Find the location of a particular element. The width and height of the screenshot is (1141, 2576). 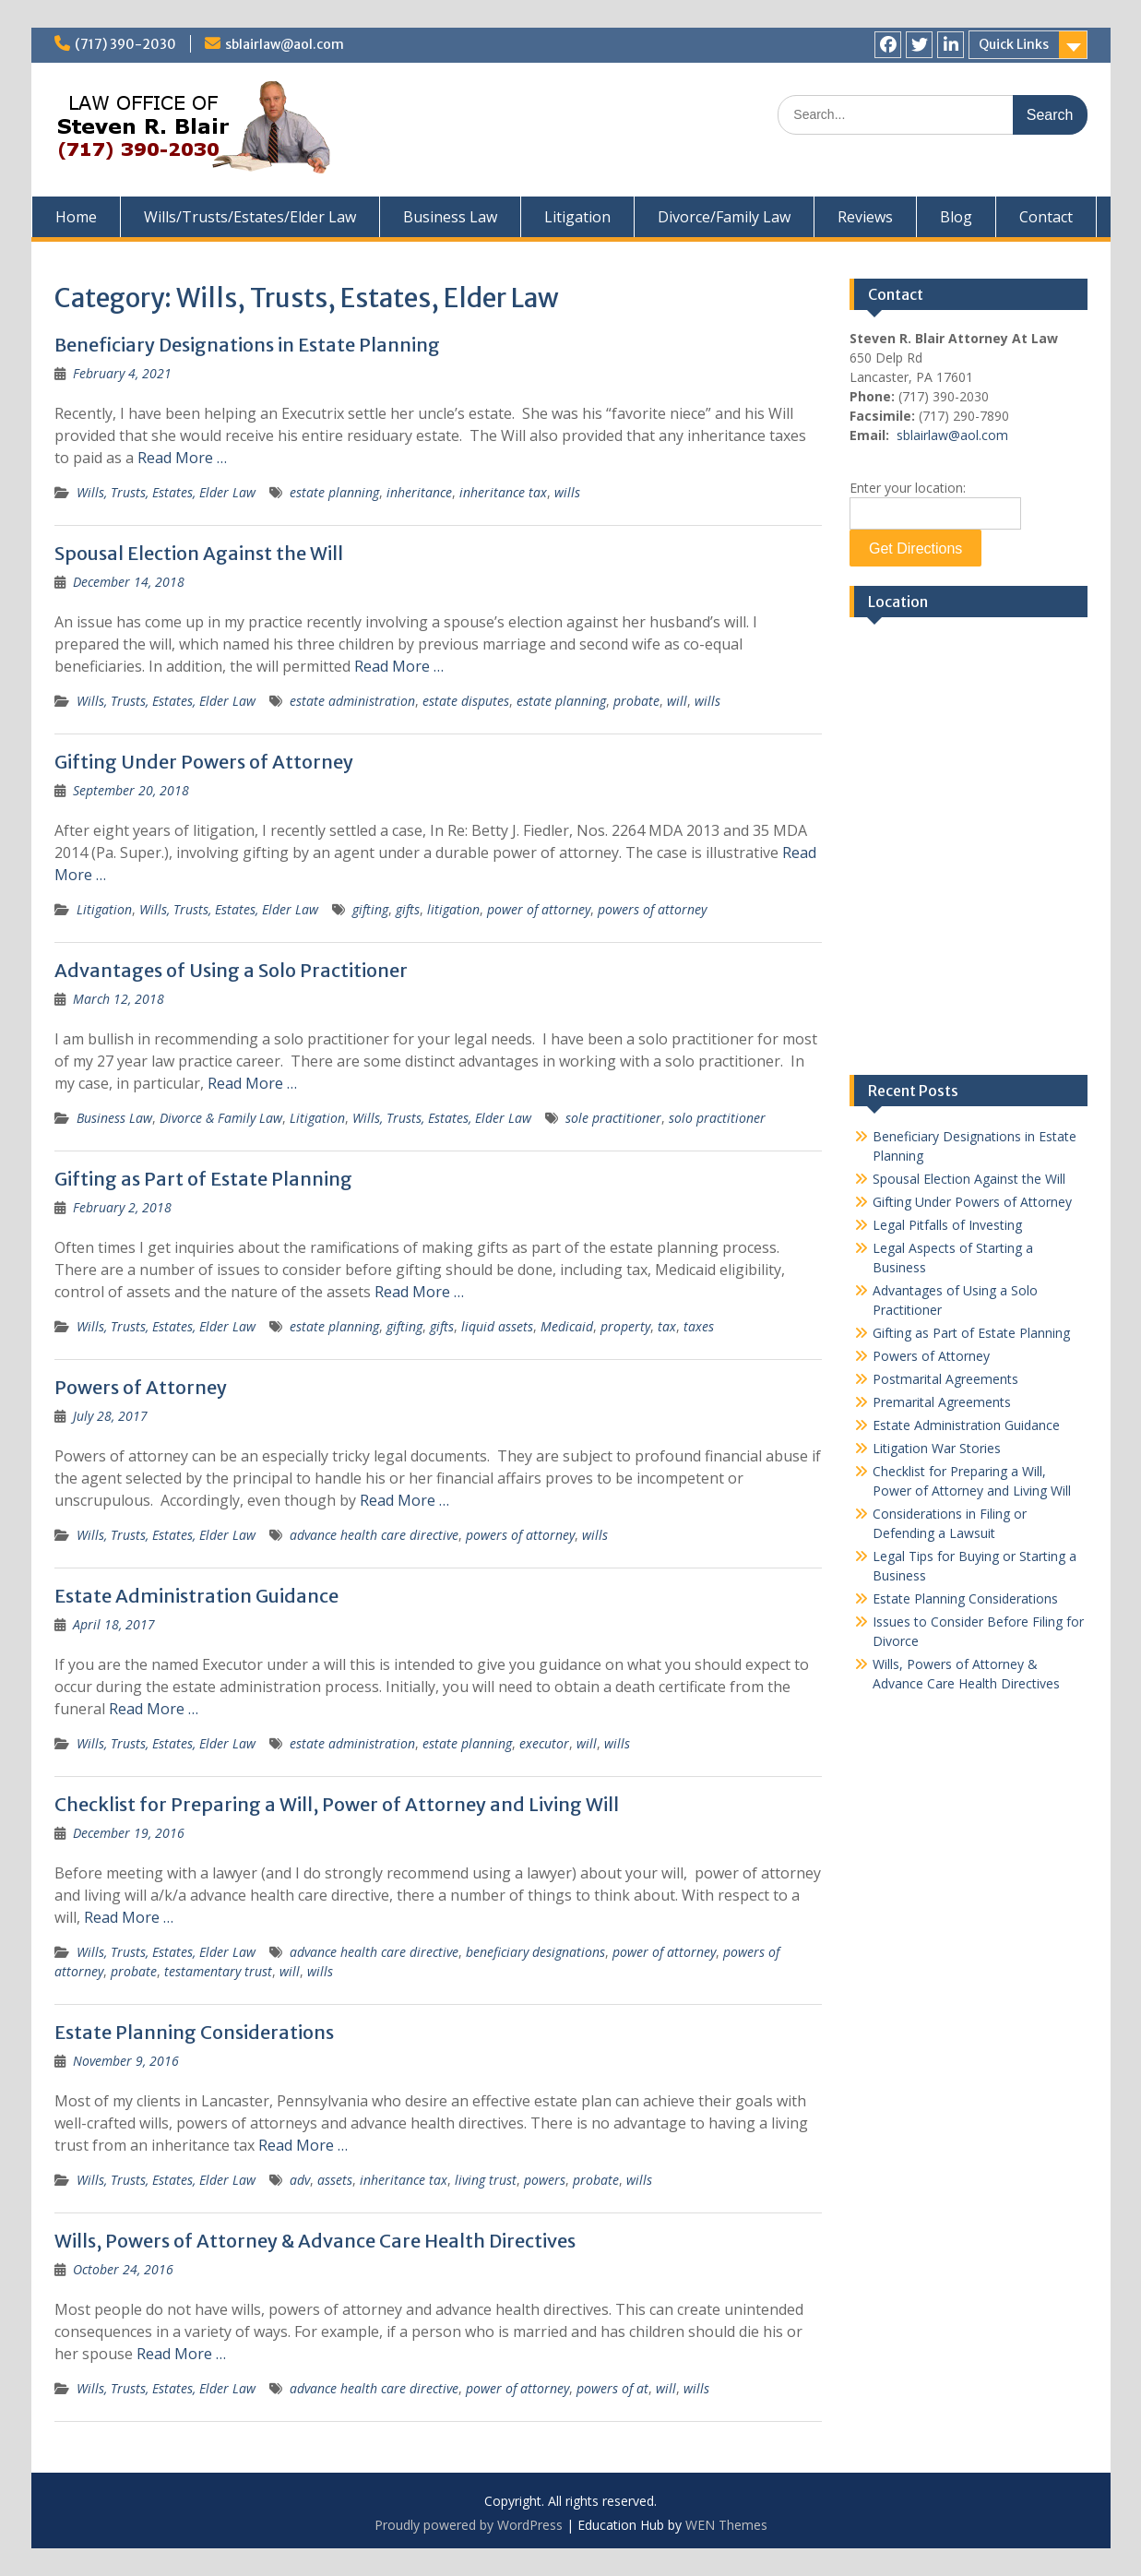

gifts is located at coordinates (408, 909).